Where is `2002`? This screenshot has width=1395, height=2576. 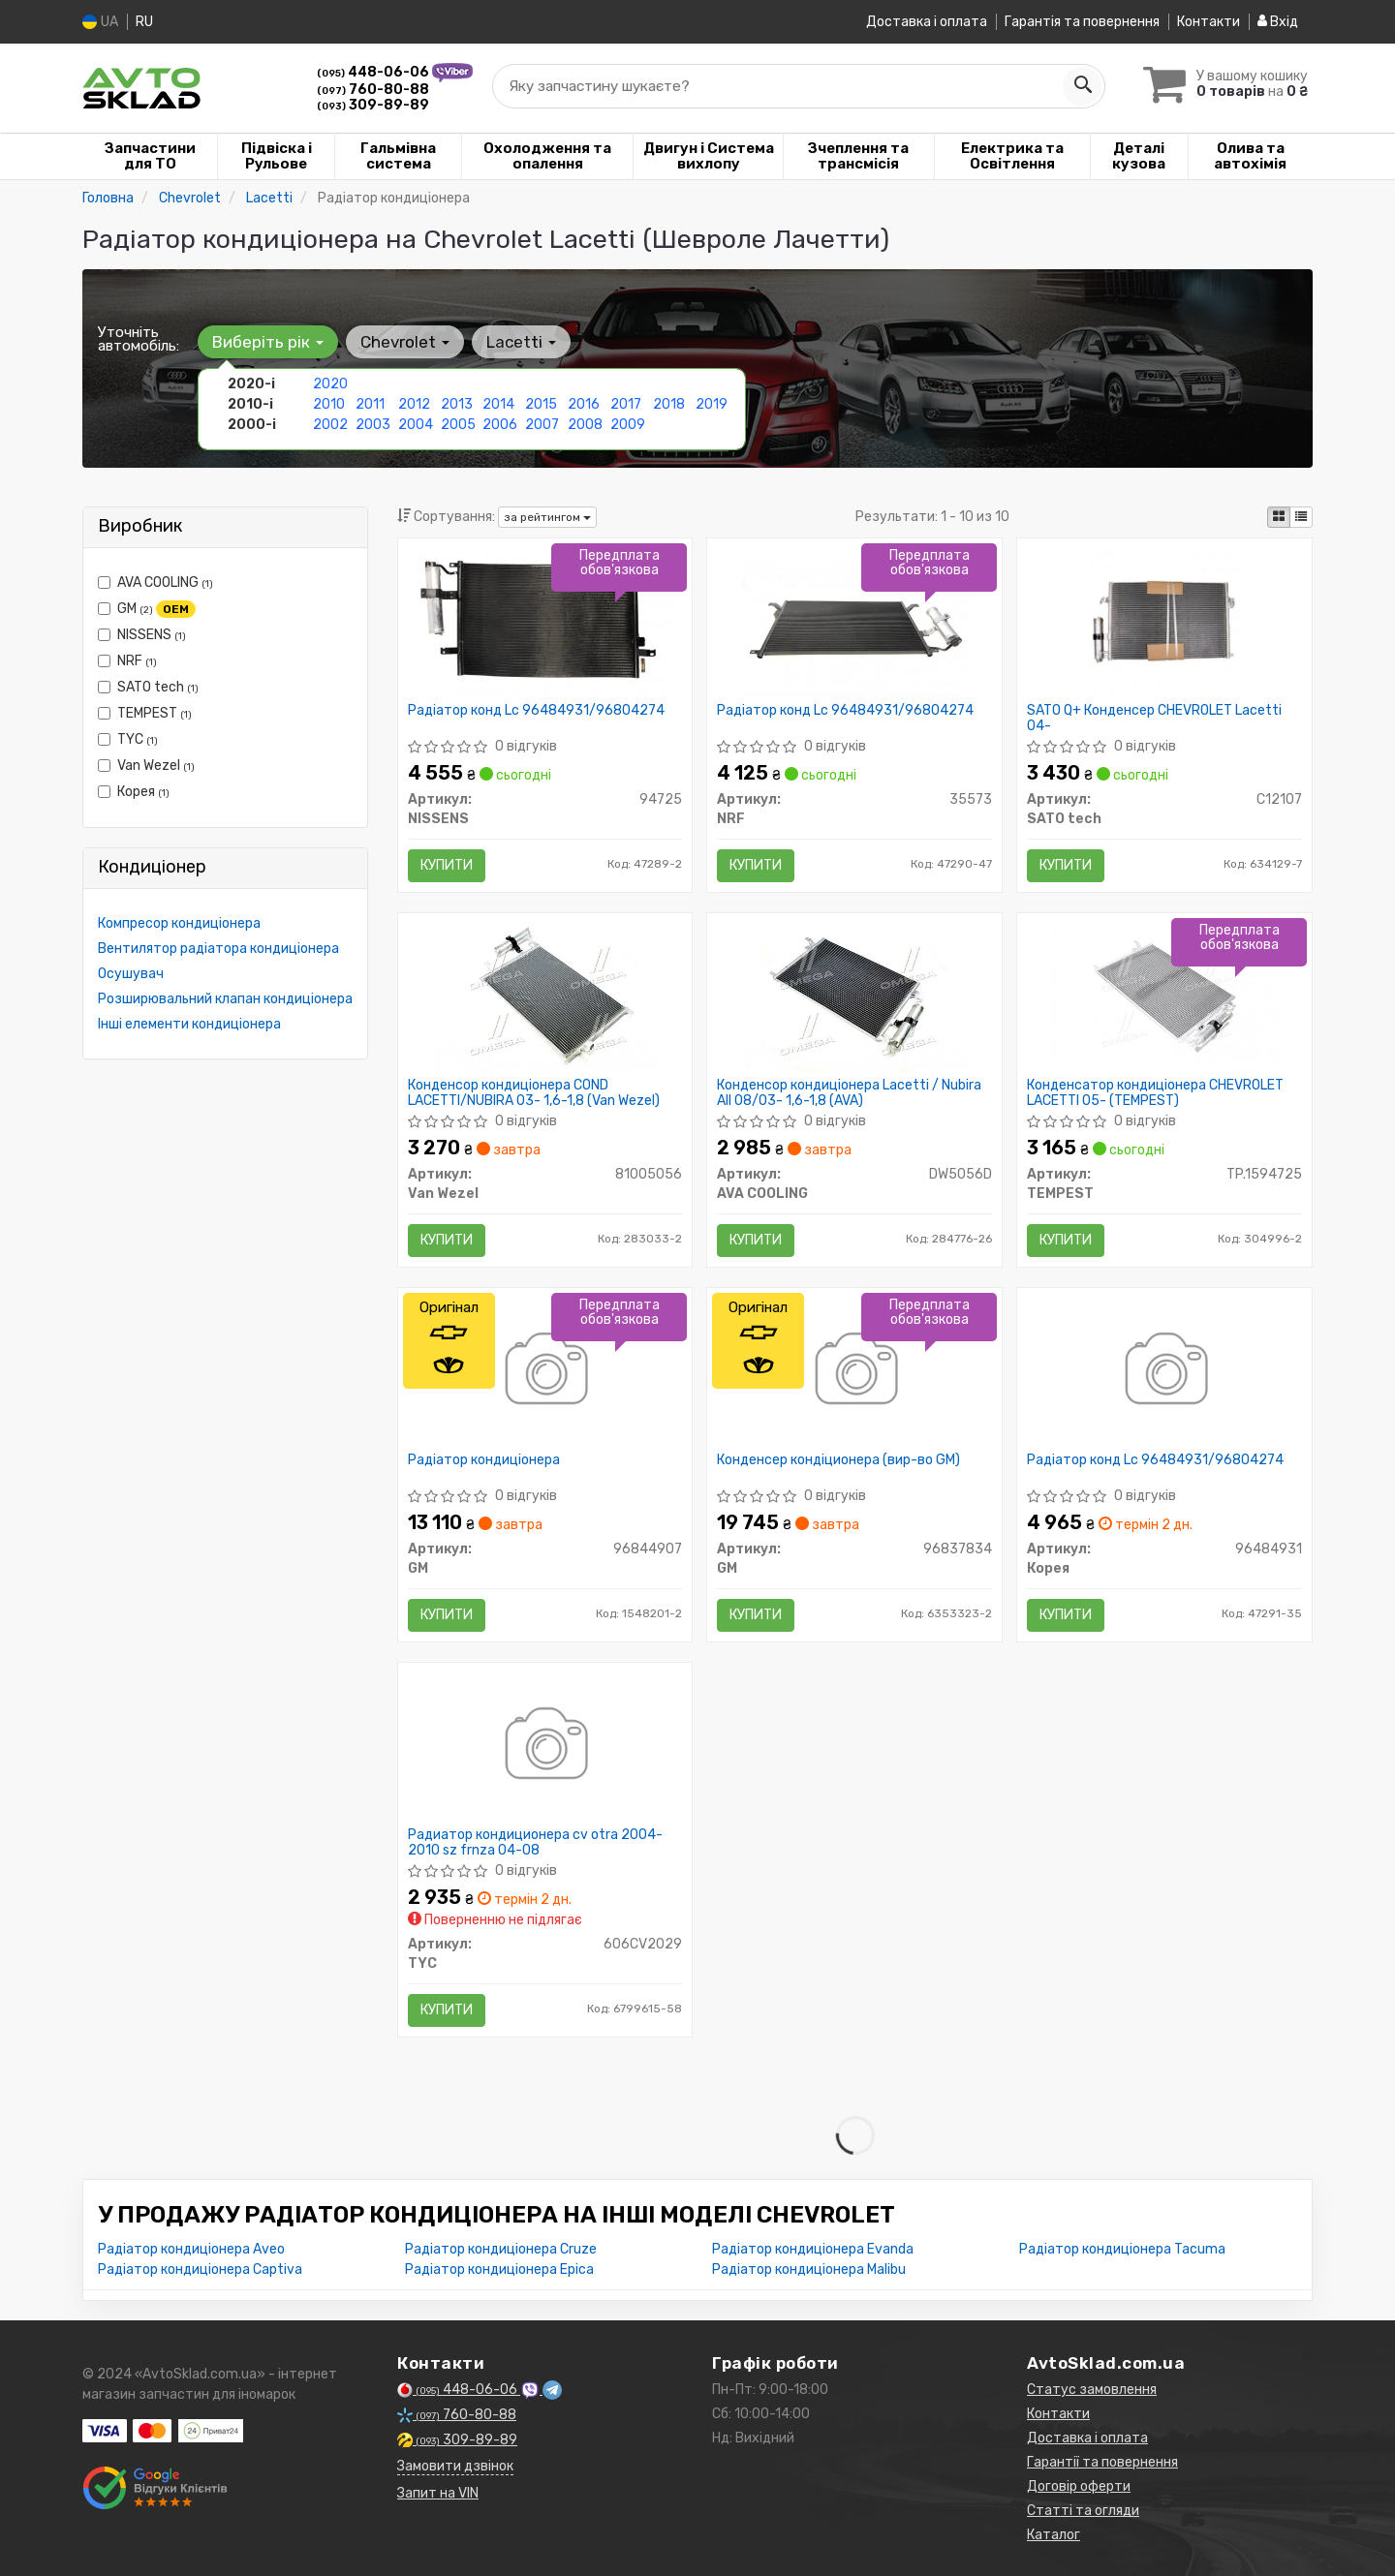 2002 is located at coordinates (330, 424).